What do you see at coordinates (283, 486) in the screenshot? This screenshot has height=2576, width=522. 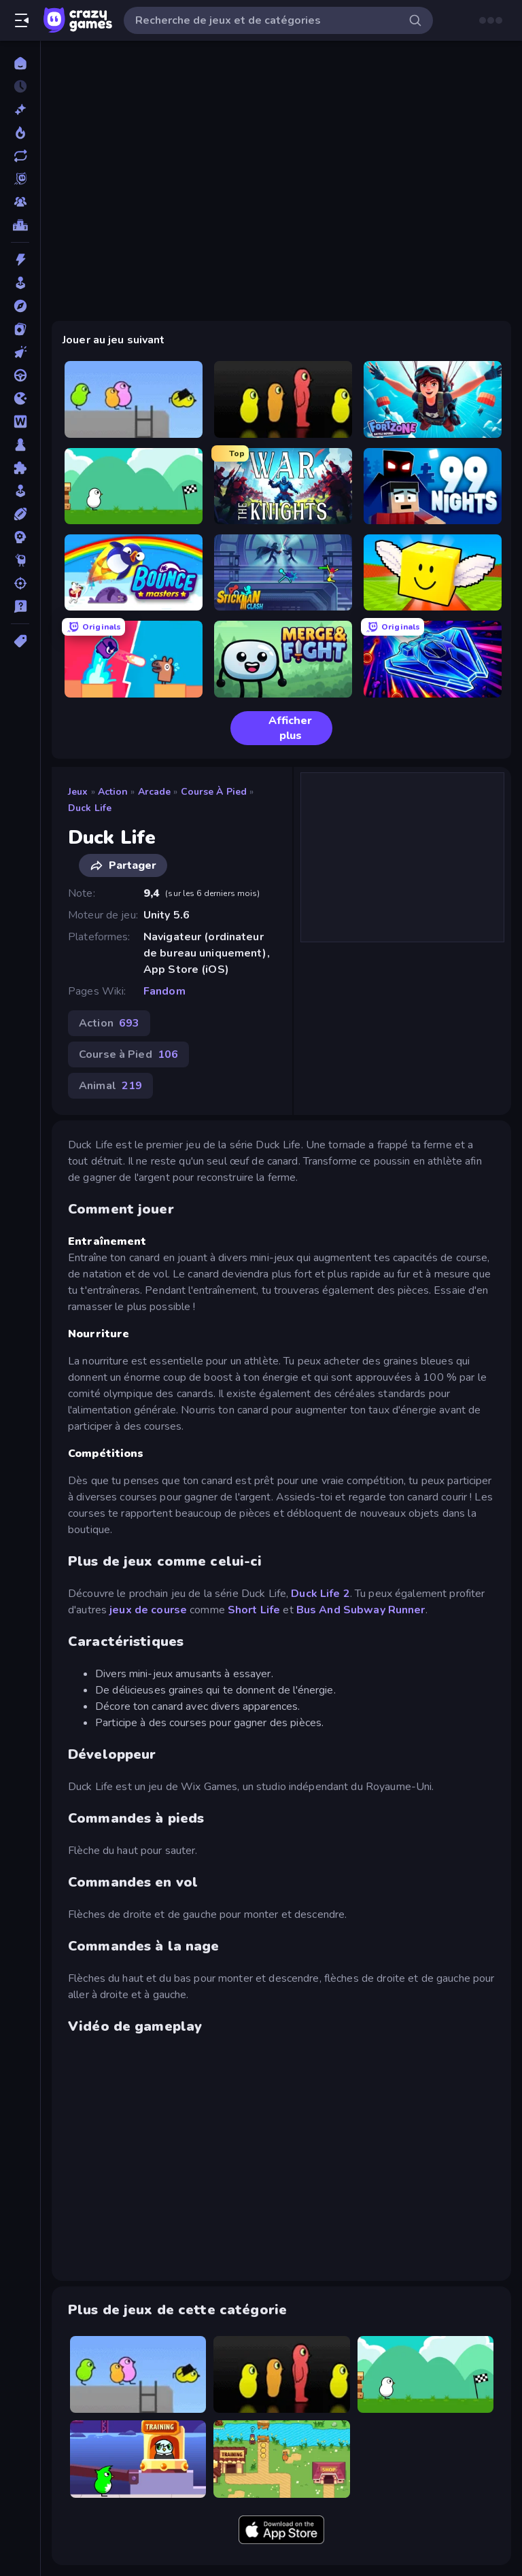 I see `[War the Knights]` at bounding box center [283, 486].